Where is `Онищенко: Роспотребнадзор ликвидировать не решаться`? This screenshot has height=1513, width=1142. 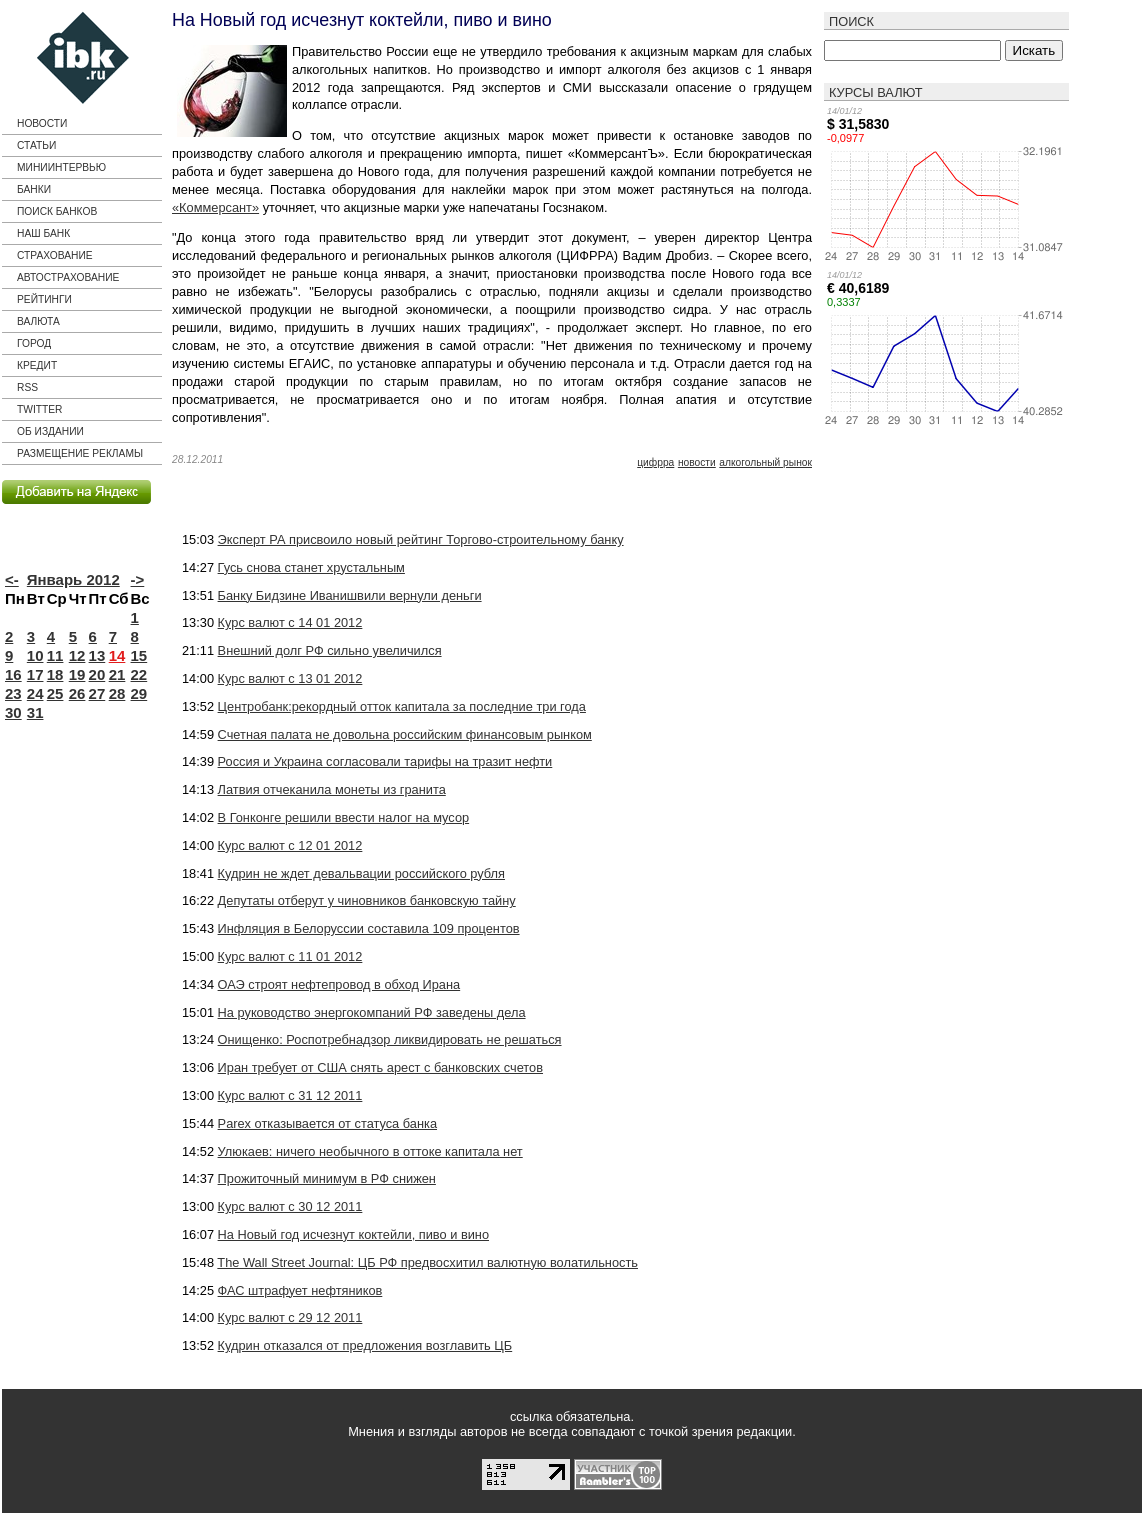 Онищенко: Роспотребнадзор ликвидировать не решаться is located at coordinates (390, 1039).